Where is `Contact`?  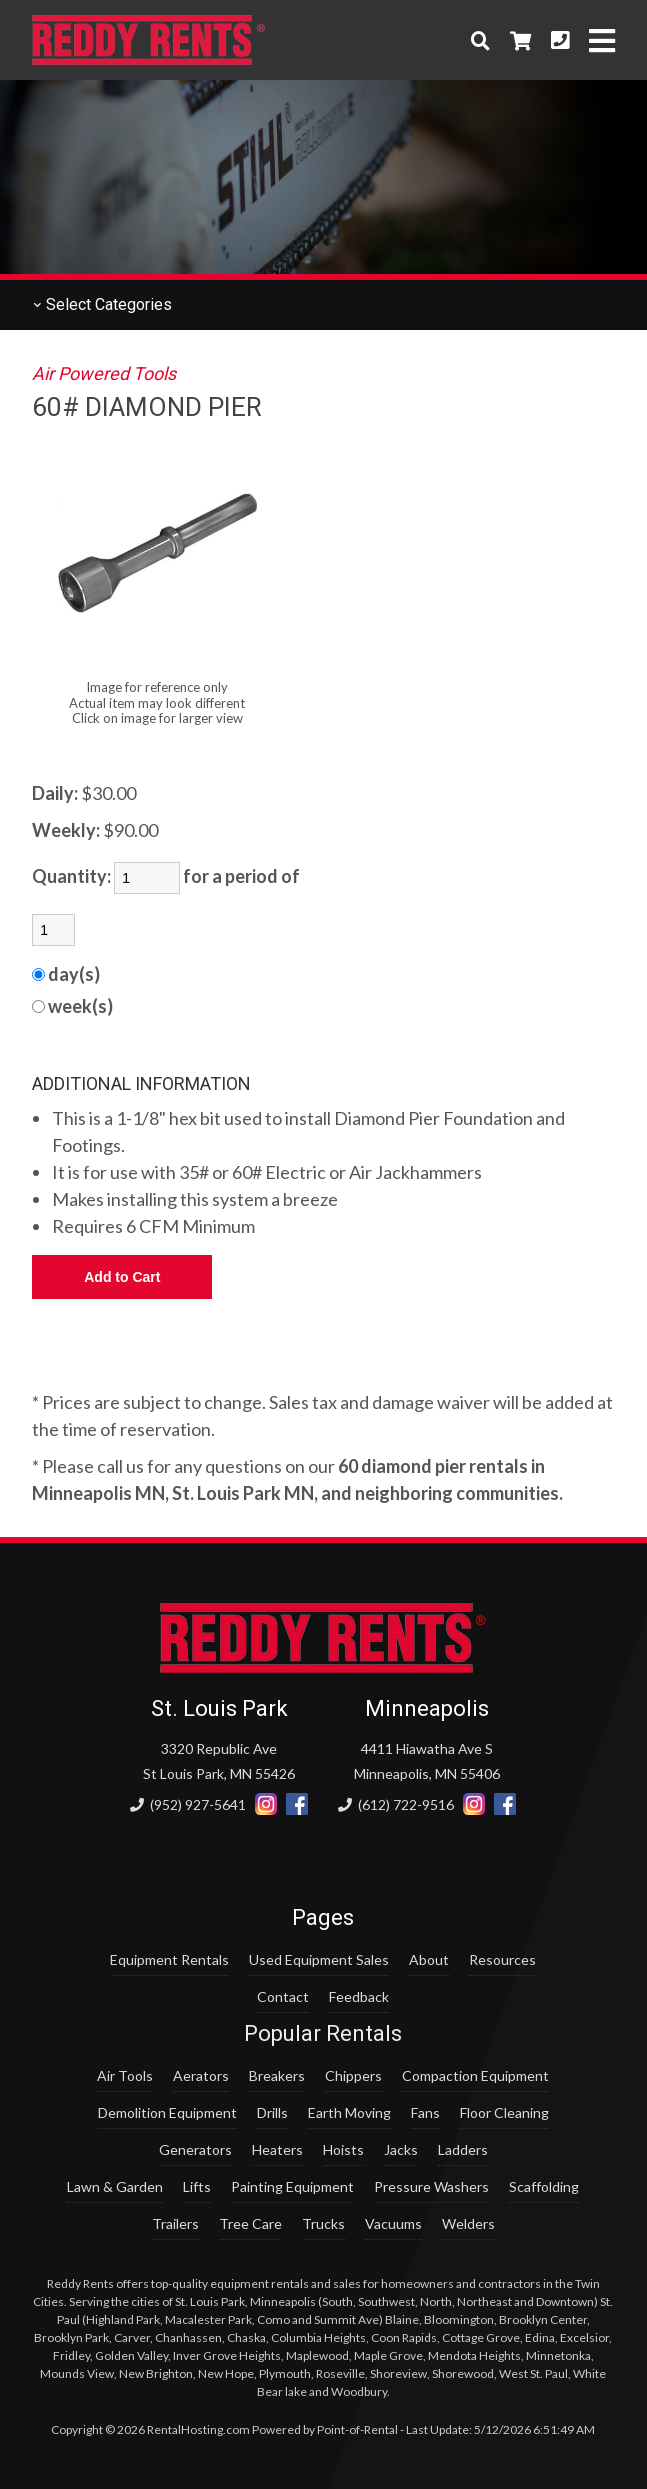
Contact is located at coordinates (283, 1996).